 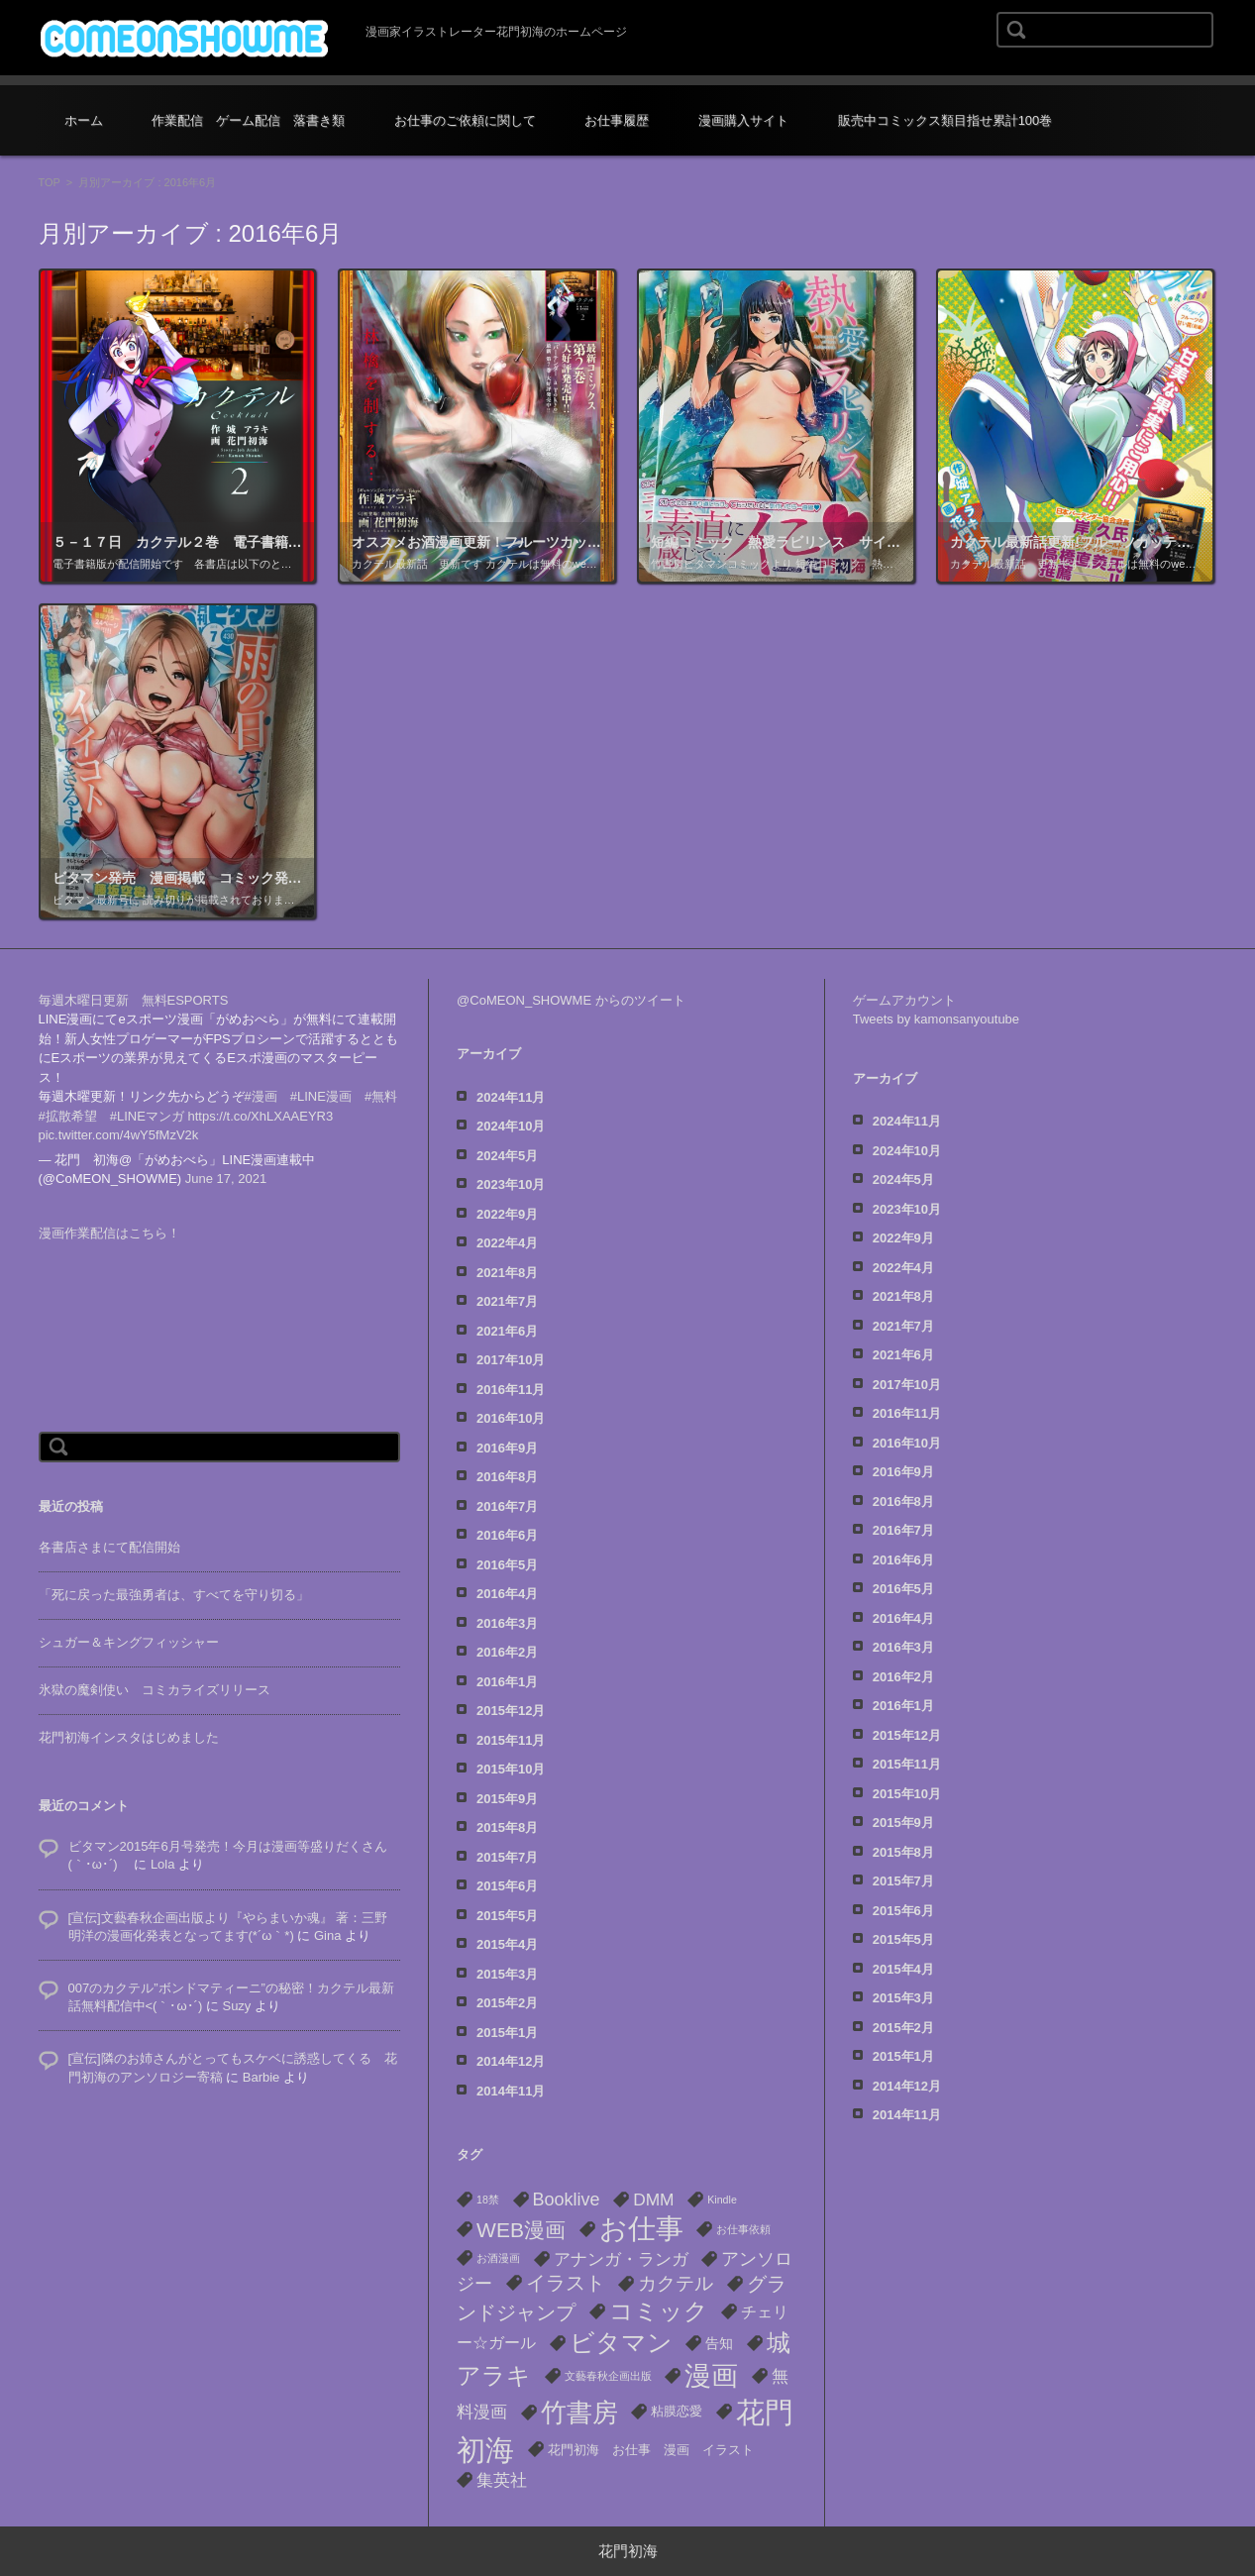 What do you see at coordinates (579, 2412) in the screenshot?
I see `竹書房 [竹書房 (37個の項目)]` at bounding box center [579, 2412].